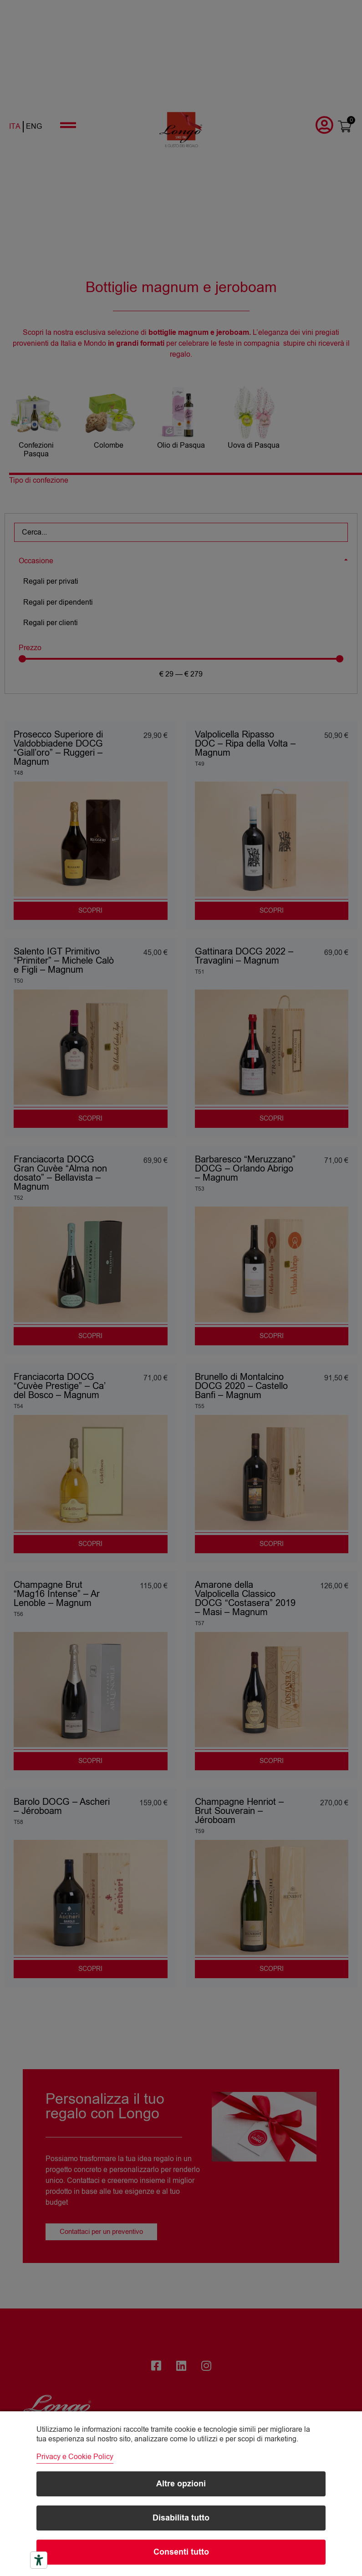  I want to click on [Strumenti di accessibilità], so click(38, 2560).